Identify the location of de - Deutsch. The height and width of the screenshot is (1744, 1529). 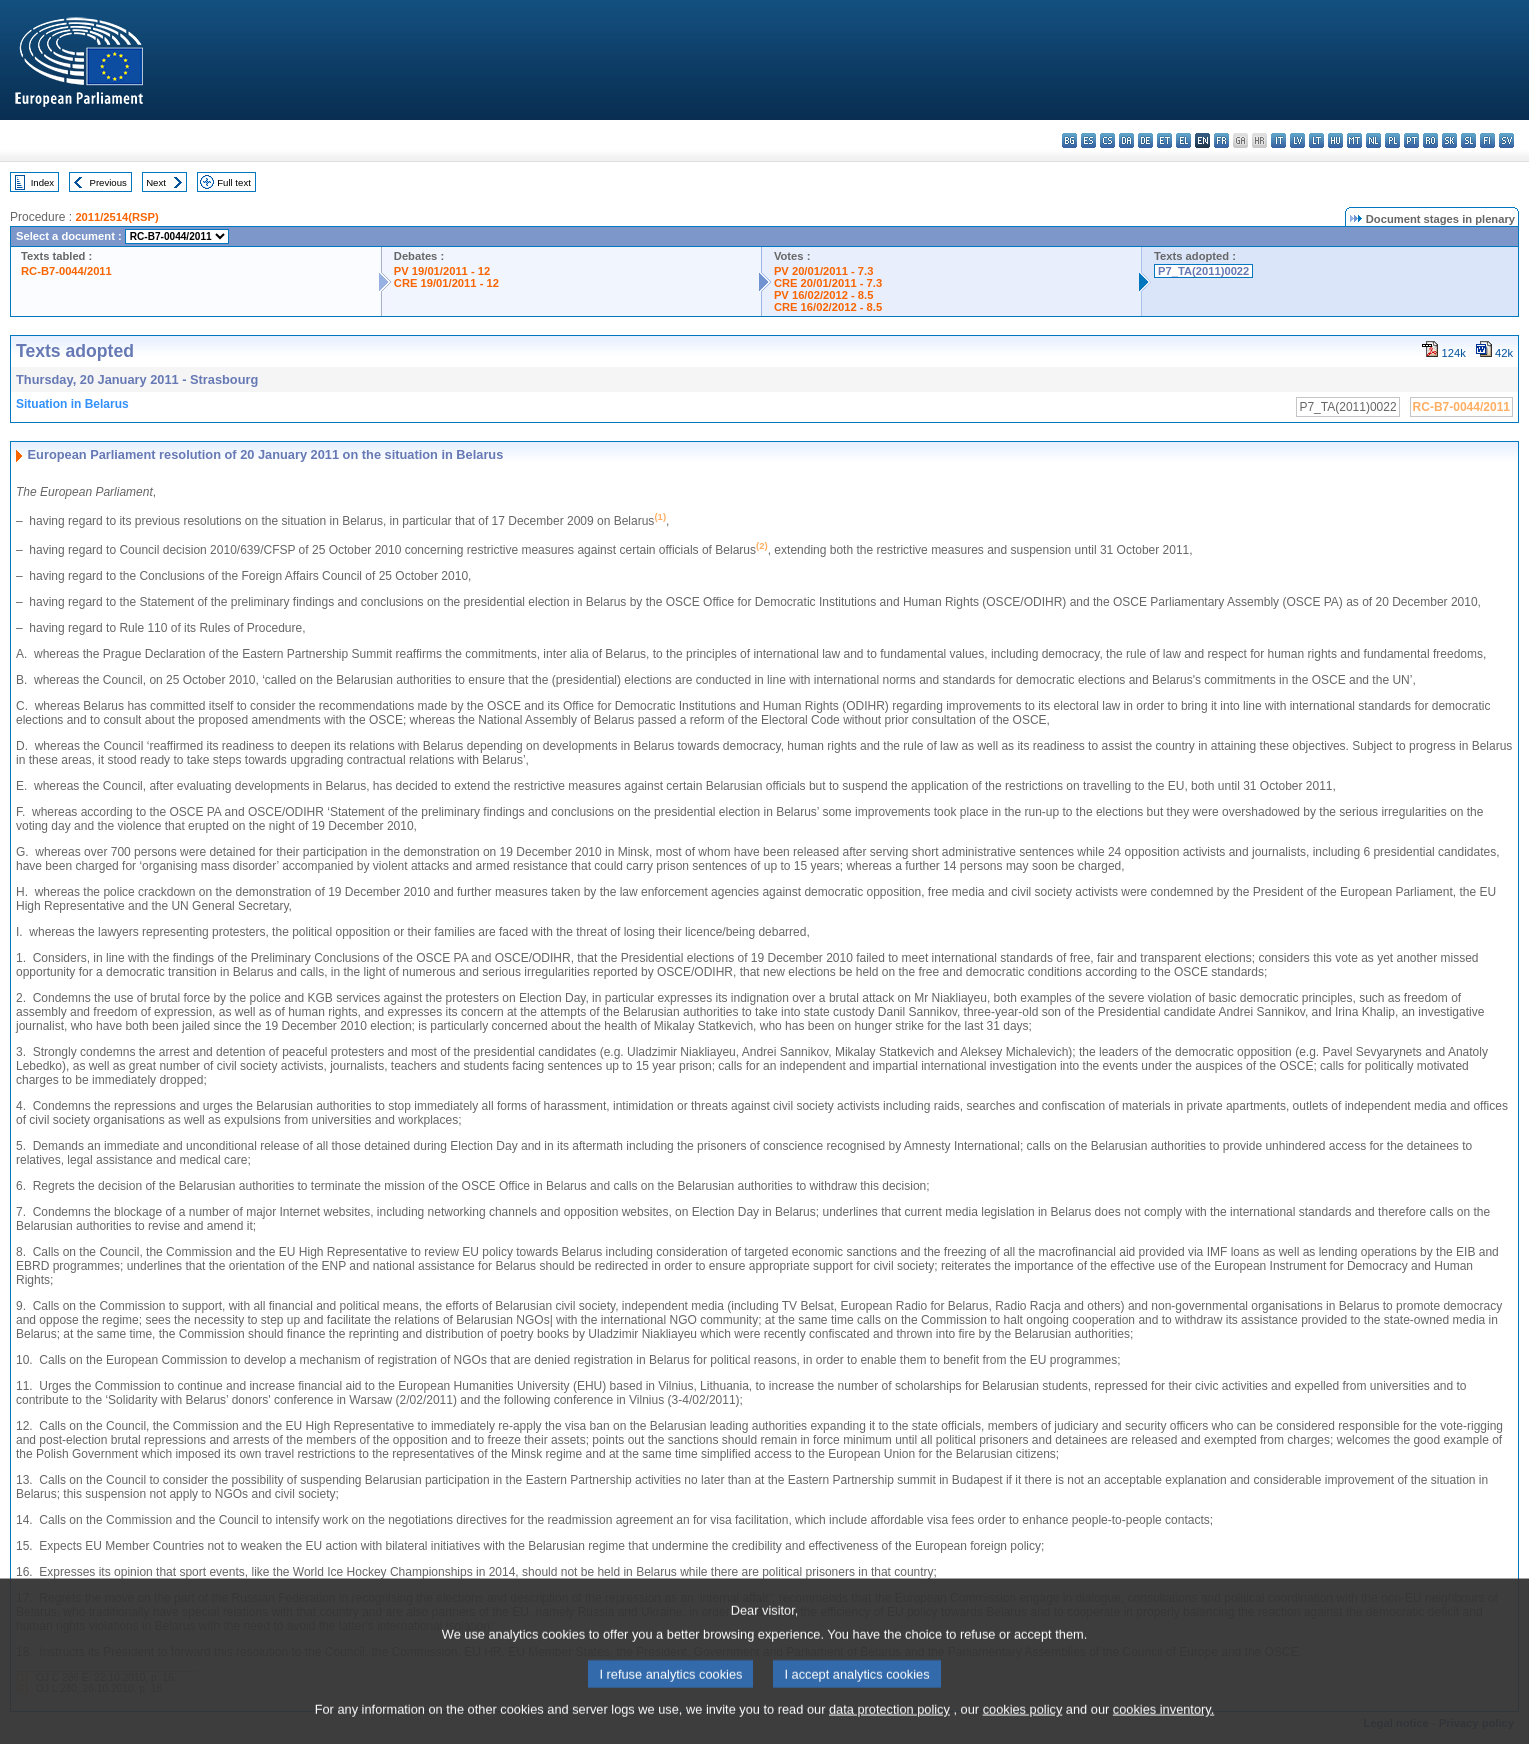
(1145, 140).